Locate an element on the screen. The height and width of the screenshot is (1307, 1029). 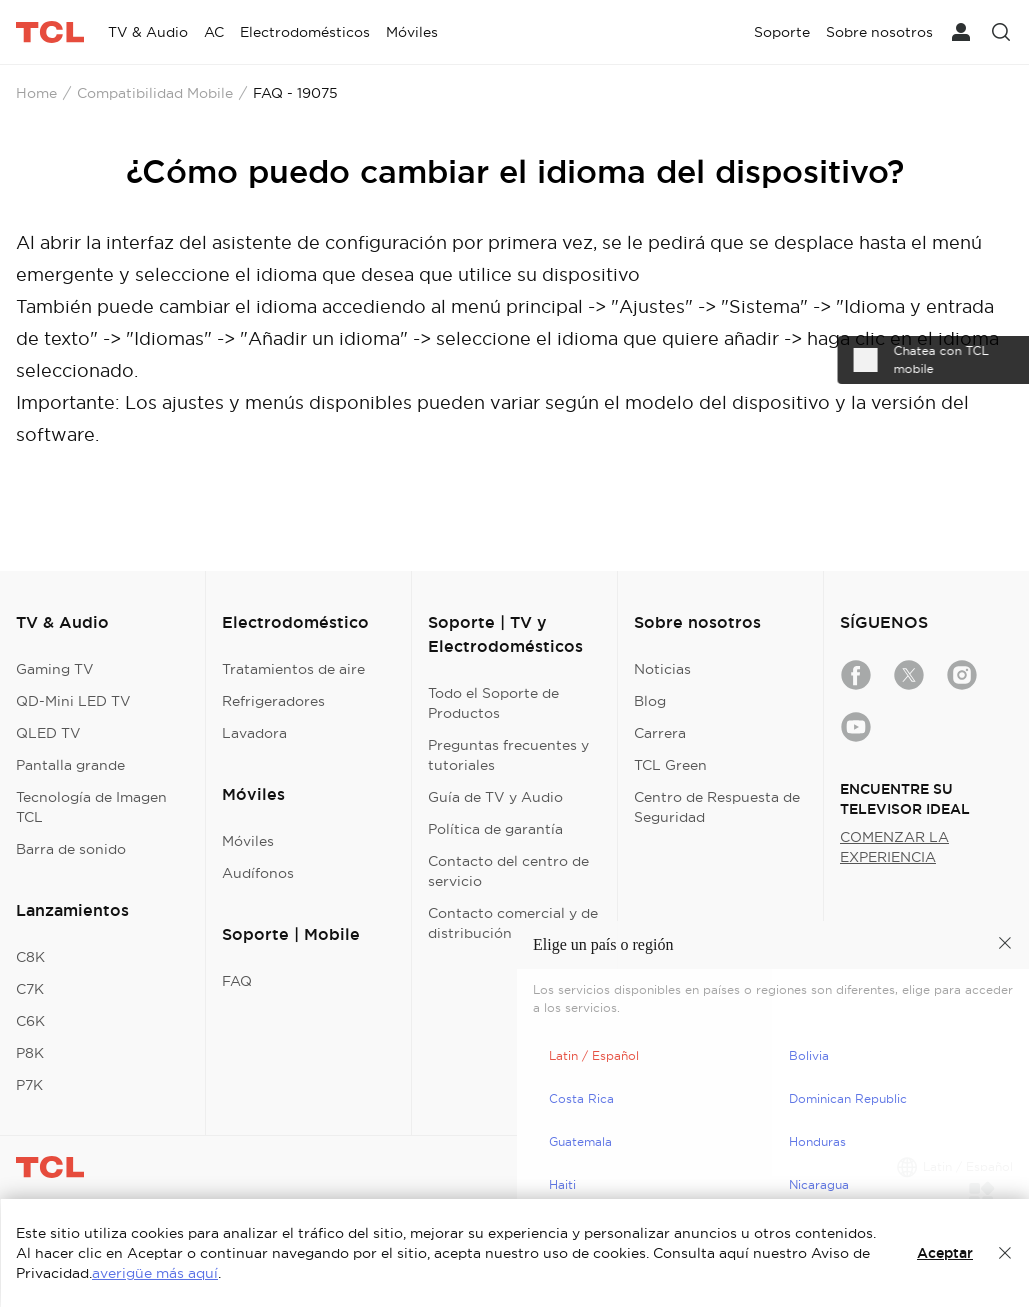
Aceptar is located at coordinates (945, 1253).